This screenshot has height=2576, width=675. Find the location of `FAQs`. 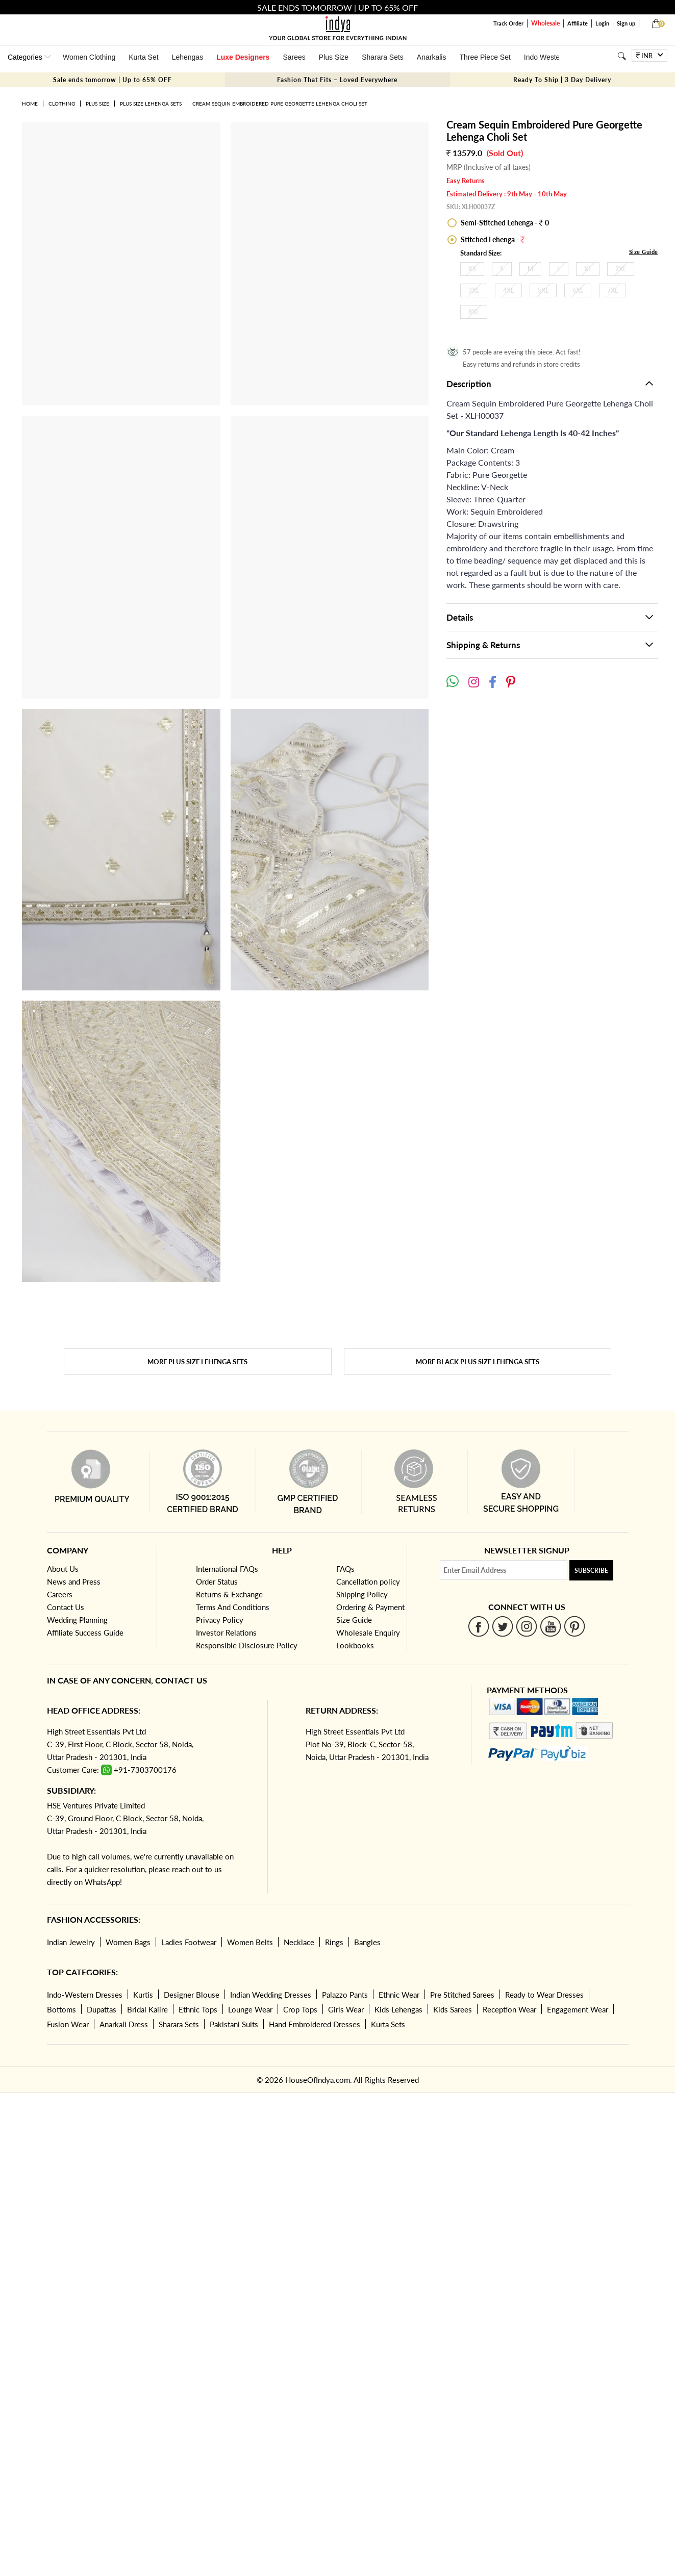

FAQs is located at coordinates (345, 1568).